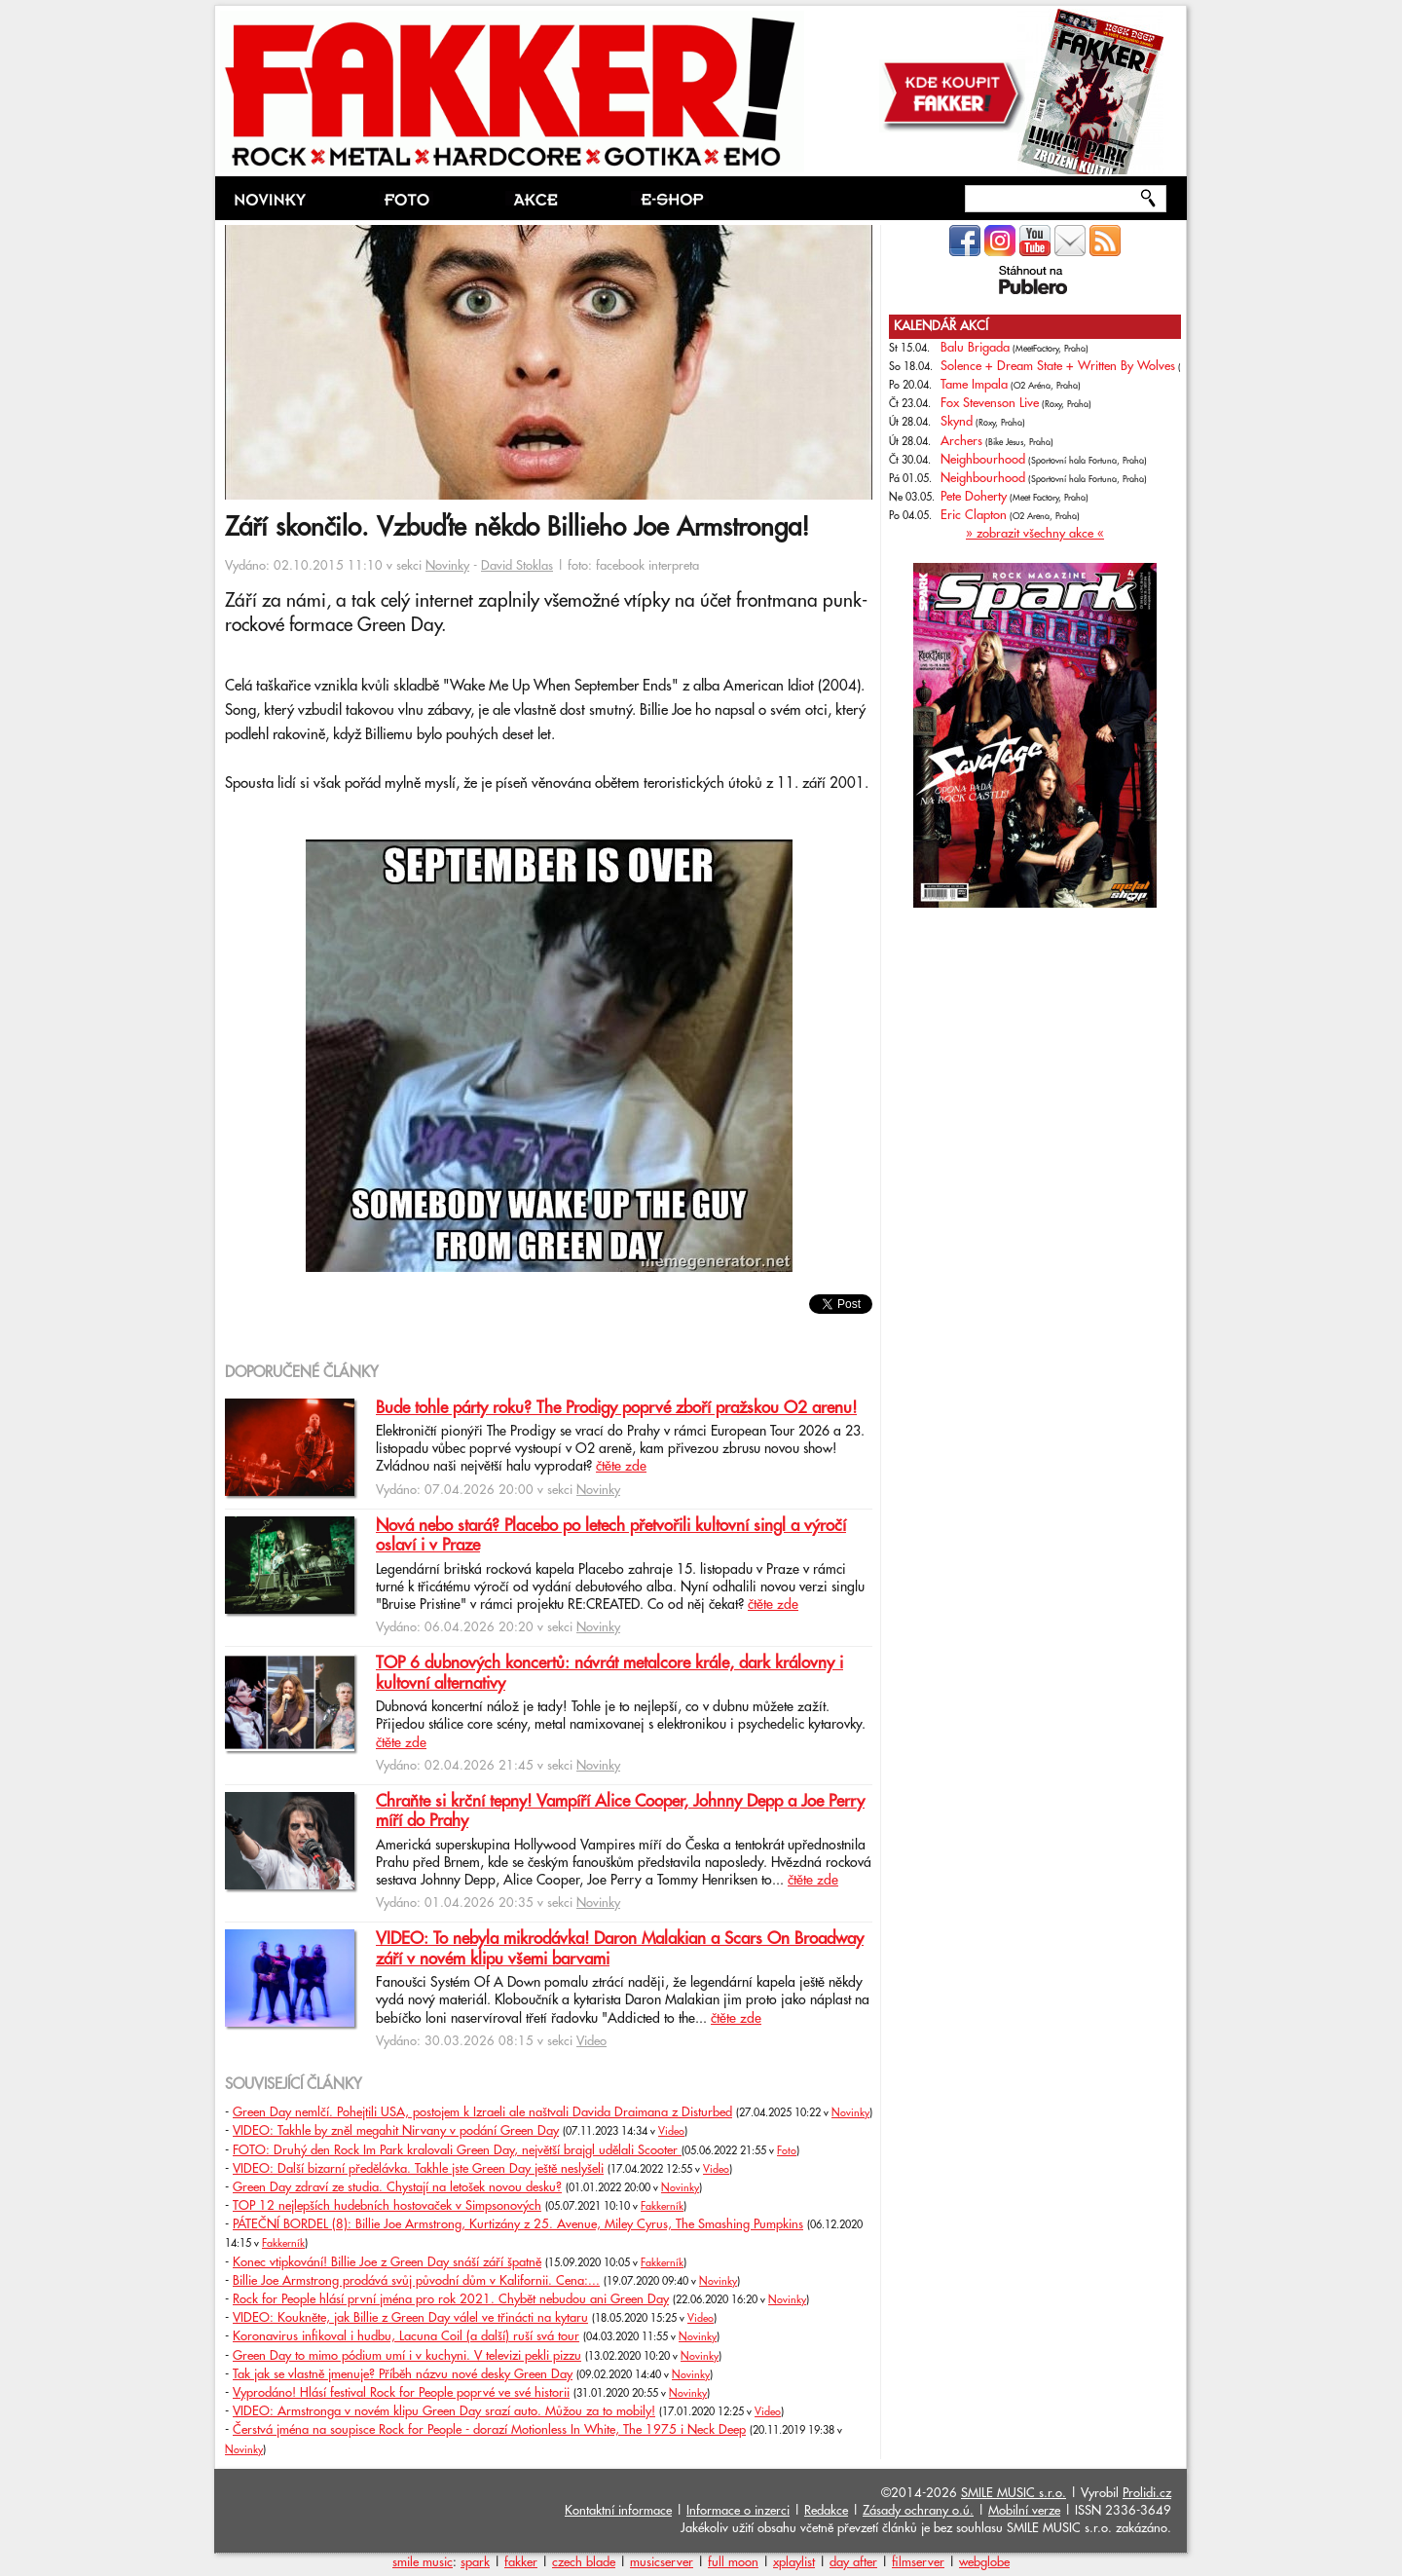 Image resolution: width=1402 pixels, height=2576 pixels. What do you see at coordinates (611, 1535) in the screenshot?
I see `Nová nebo stará? Placebo po letech přetvořili kultovní singl a výročí oslaví i v Praze` at bounding box center [611, 1535].